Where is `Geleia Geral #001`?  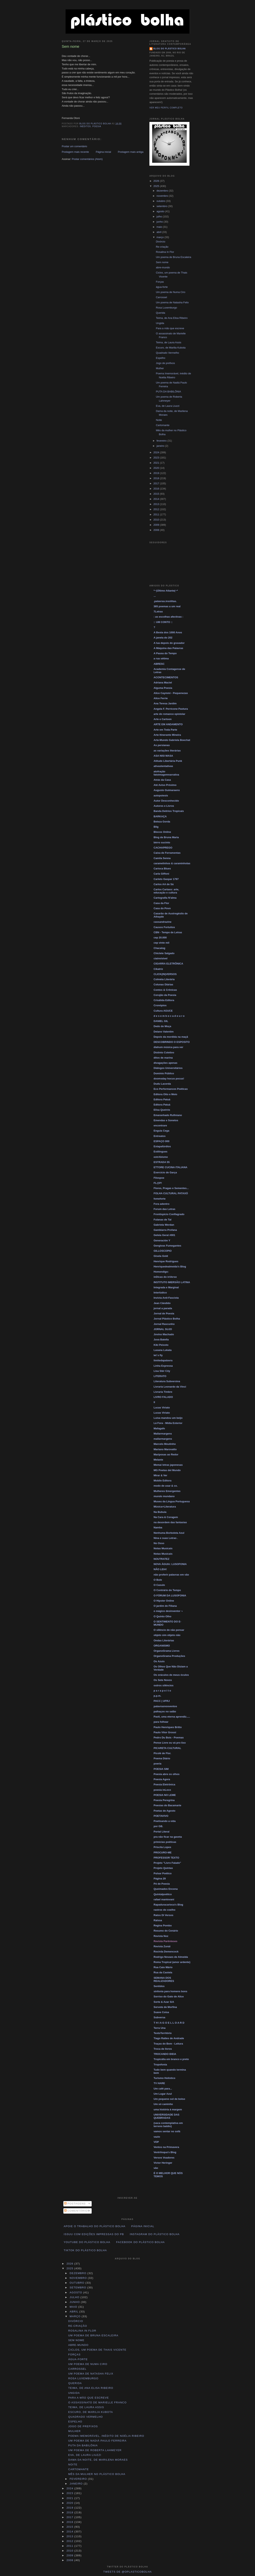 Geleia Geral #001 is located at coordinates (164, 1235).